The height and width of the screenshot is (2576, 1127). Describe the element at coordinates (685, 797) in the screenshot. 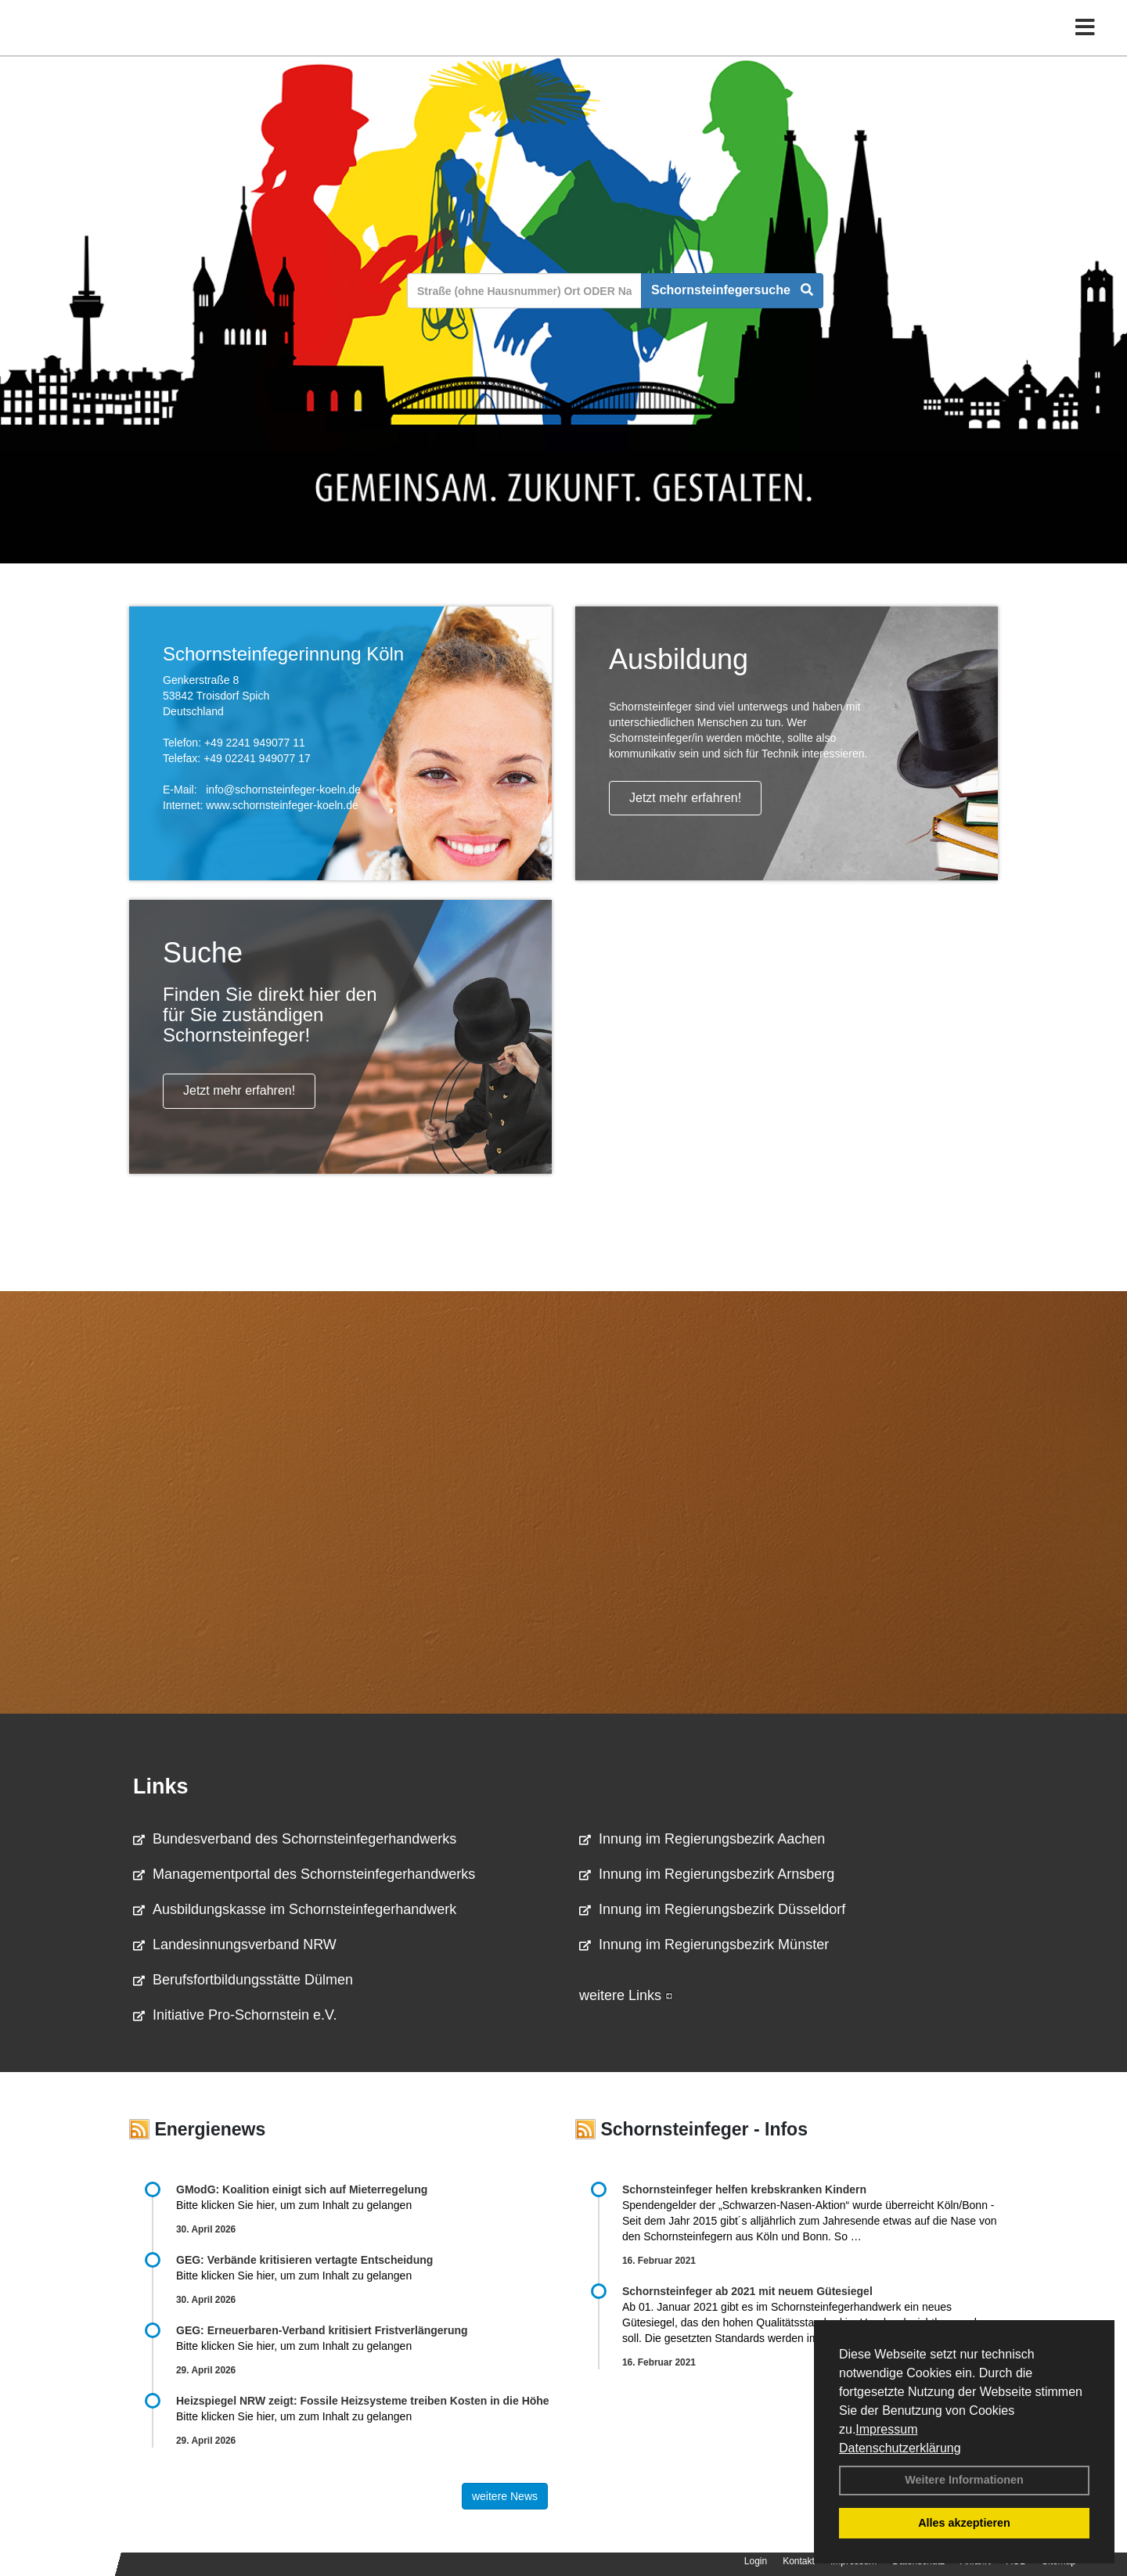

I see `Jetzt mehr erfahren!` at that location.